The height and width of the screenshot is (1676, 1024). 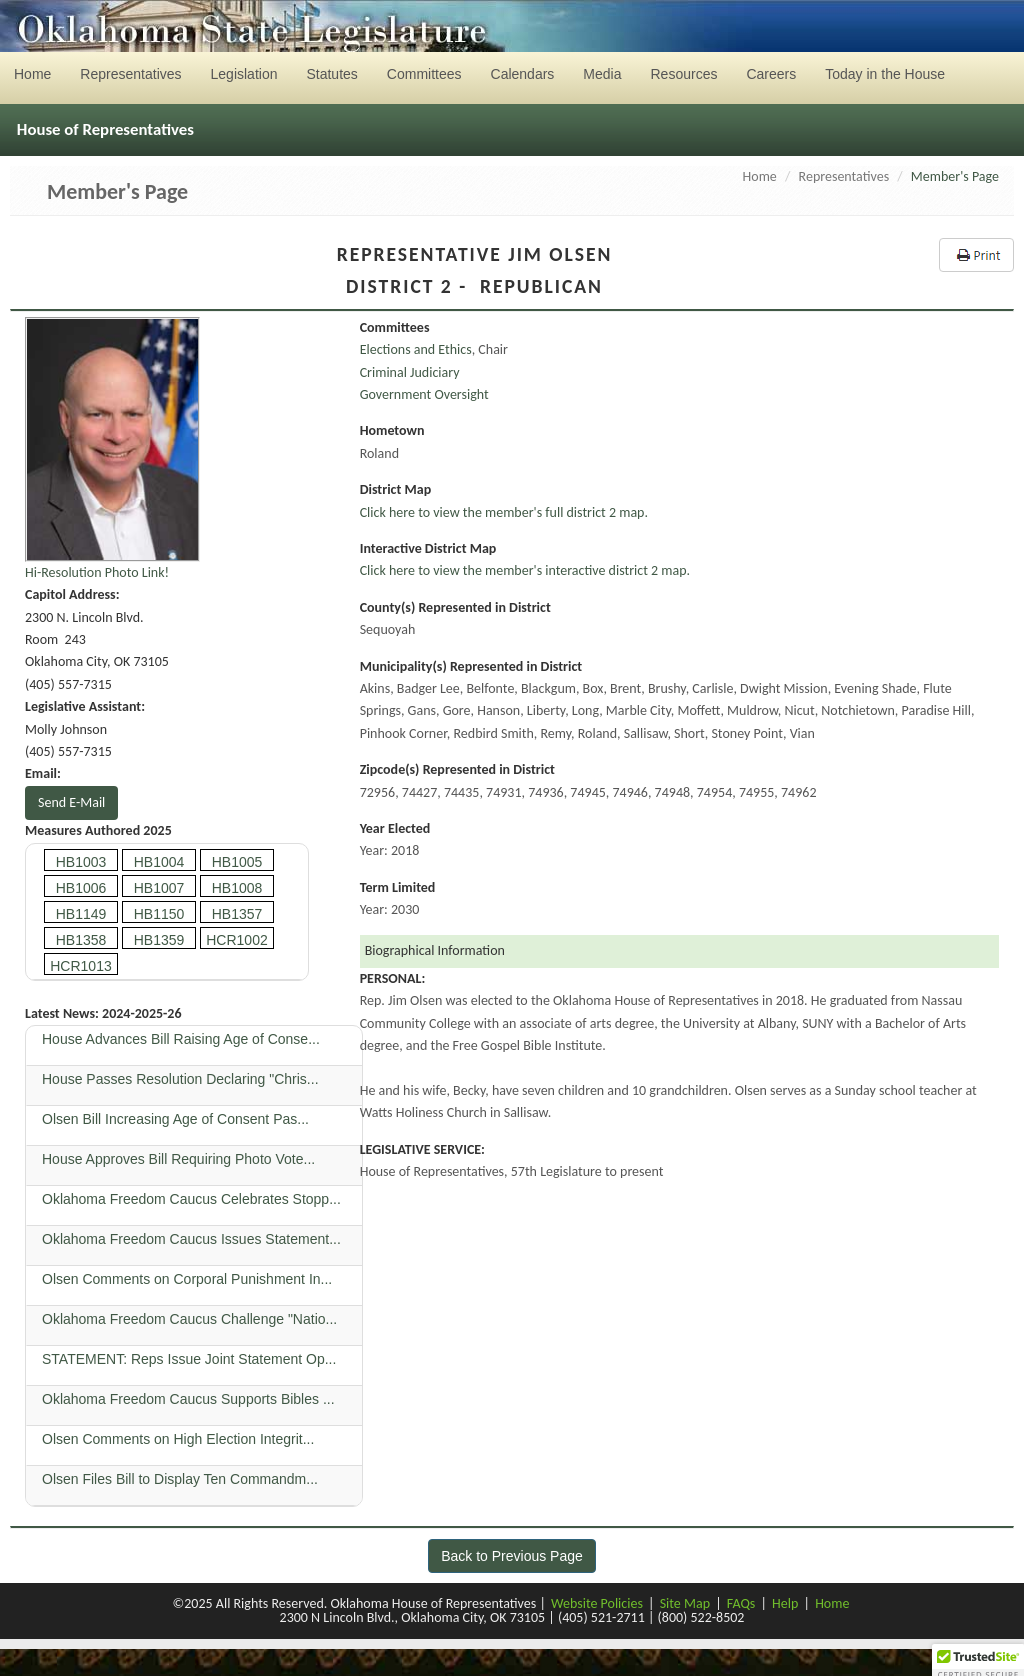 What do you see at coordinates (424, 394) in the screenshot?
I see `Government Oversight` at bounding box center [424, 394].